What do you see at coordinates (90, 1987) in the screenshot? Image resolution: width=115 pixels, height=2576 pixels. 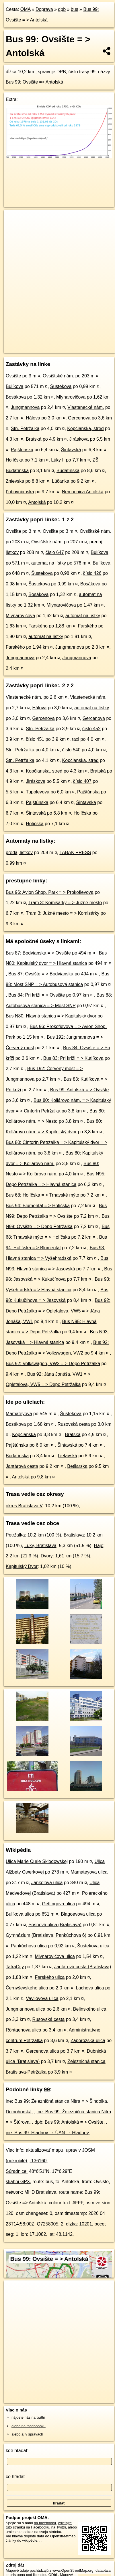 I see `Lachova ulica` at bounding box center [90, 1987].